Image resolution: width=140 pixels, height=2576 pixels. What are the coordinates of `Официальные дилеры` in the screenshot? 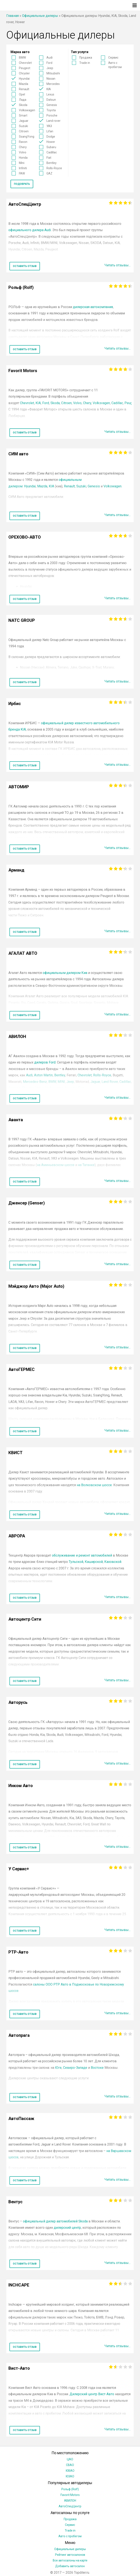 It's located at (40, 16).